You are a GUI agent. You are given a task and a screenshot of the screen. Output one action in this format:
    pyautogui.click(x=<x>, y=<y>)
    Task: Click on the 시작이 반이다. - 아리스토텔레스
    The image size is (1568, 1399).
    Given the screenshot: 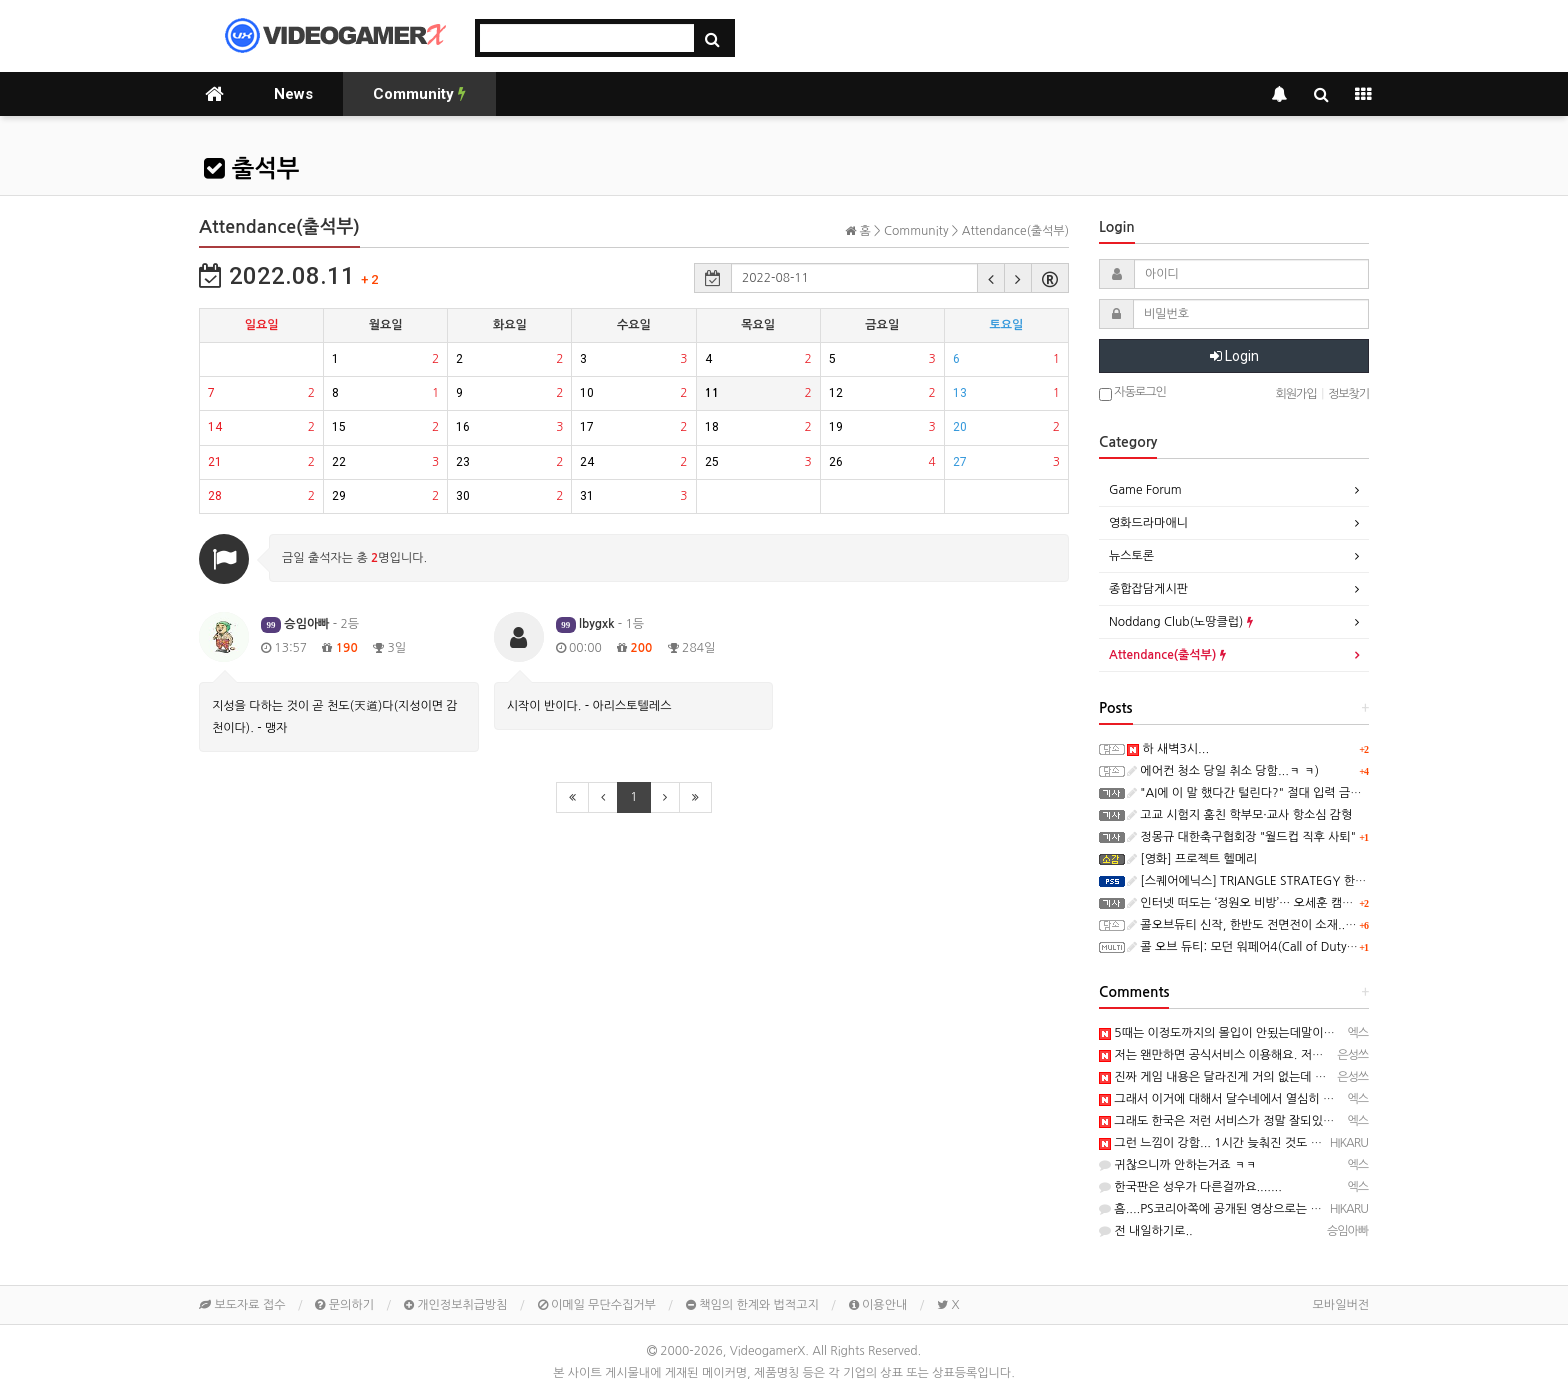 What is the action you would take?
    pyautogui.click(x=589, y=706)
    